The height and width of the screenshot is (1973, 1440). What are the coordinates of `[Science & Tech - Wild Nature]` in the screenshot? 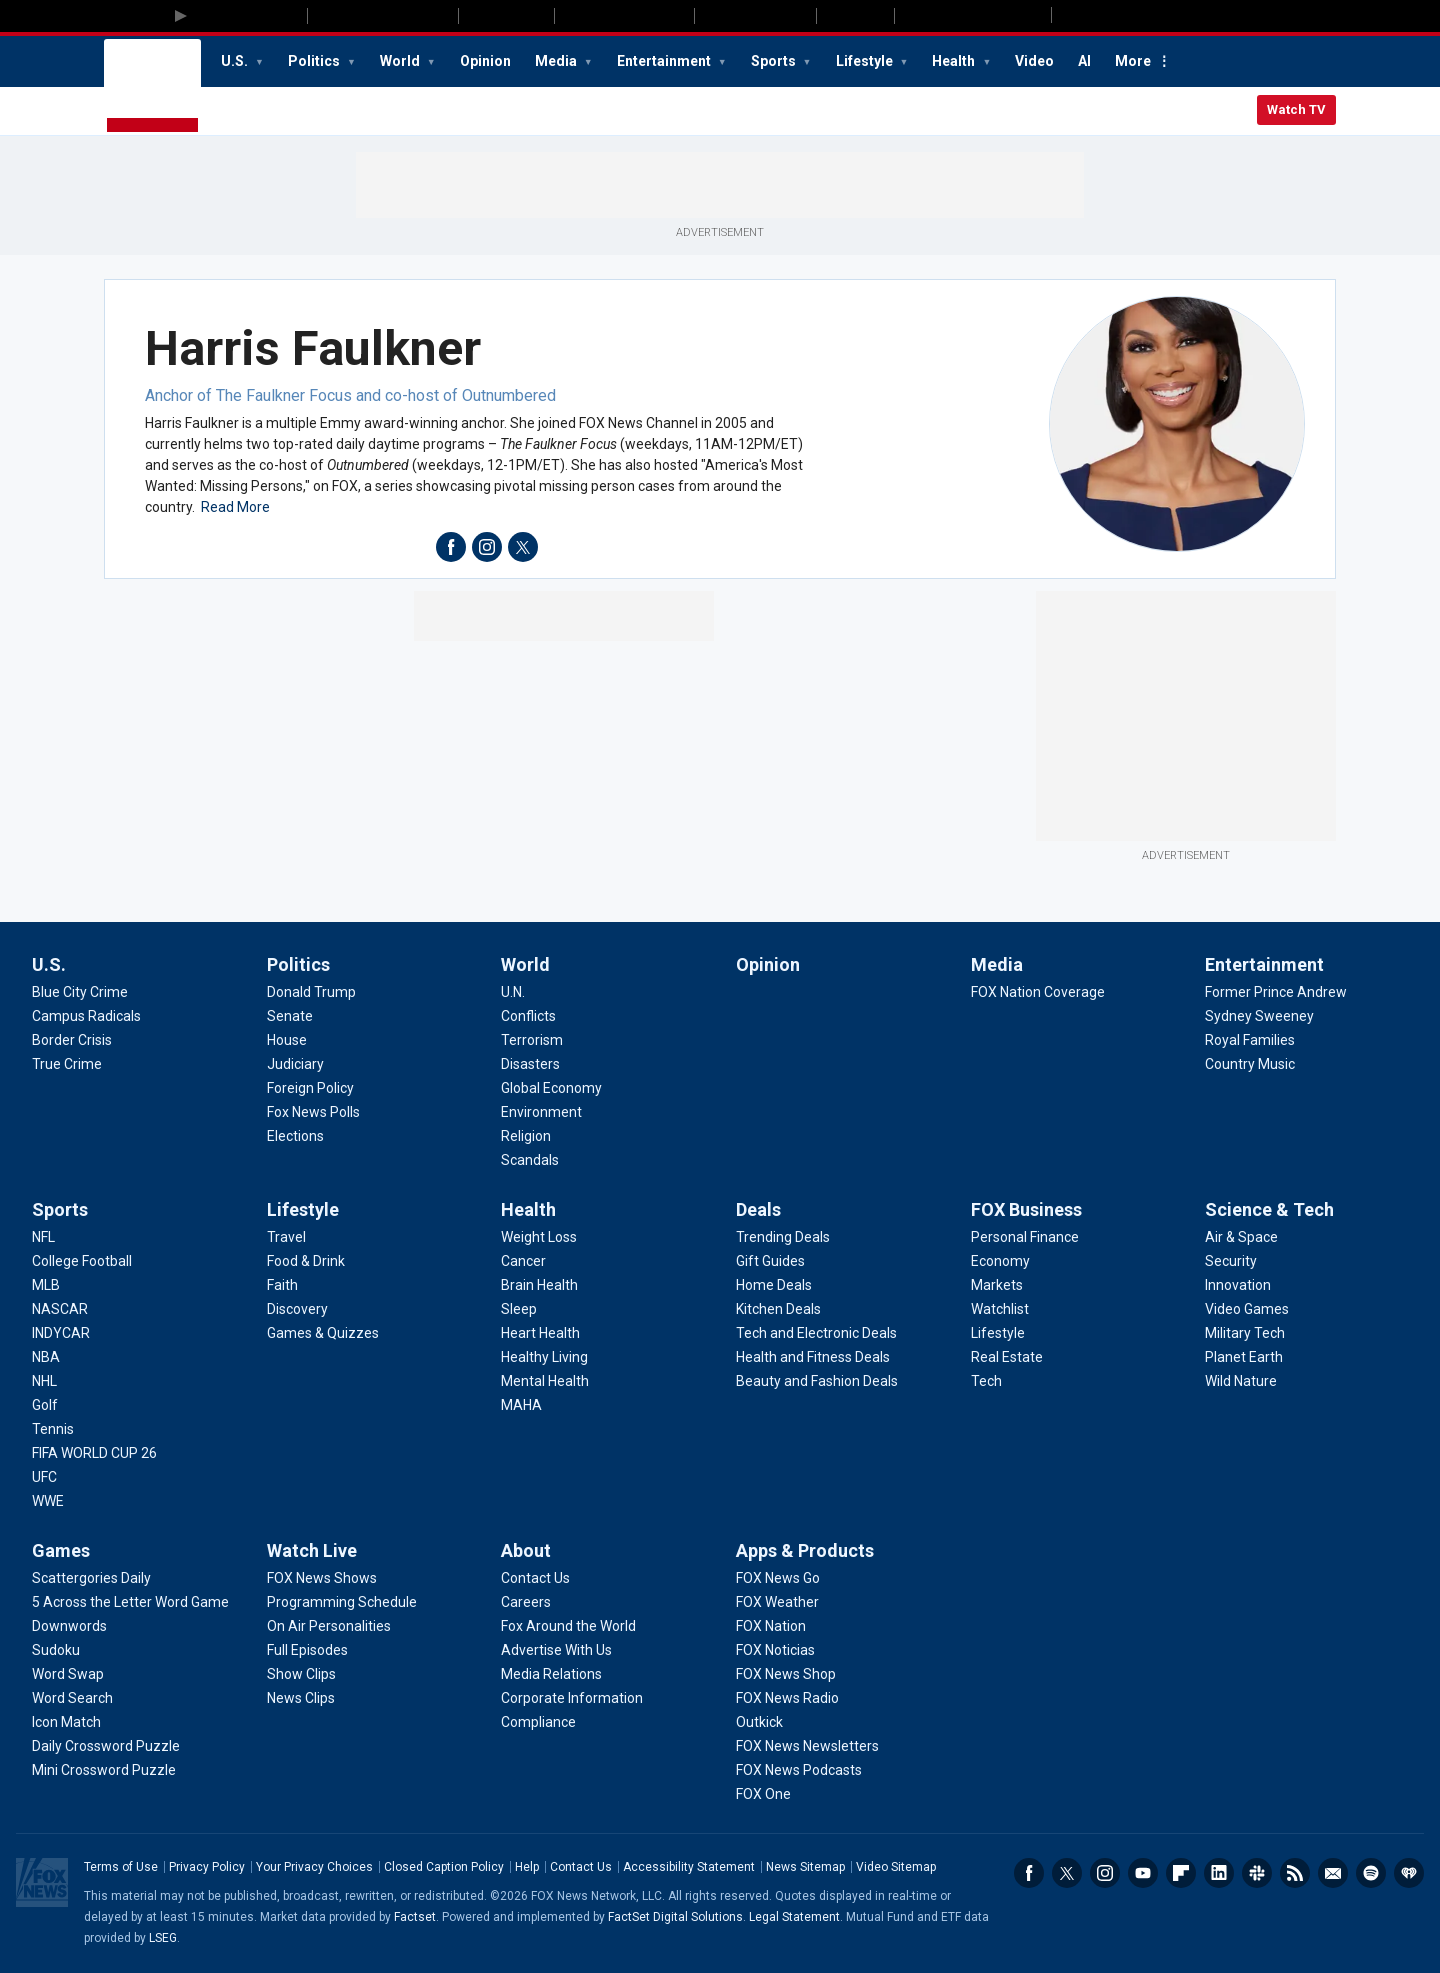 It's located at (1241, 1381).